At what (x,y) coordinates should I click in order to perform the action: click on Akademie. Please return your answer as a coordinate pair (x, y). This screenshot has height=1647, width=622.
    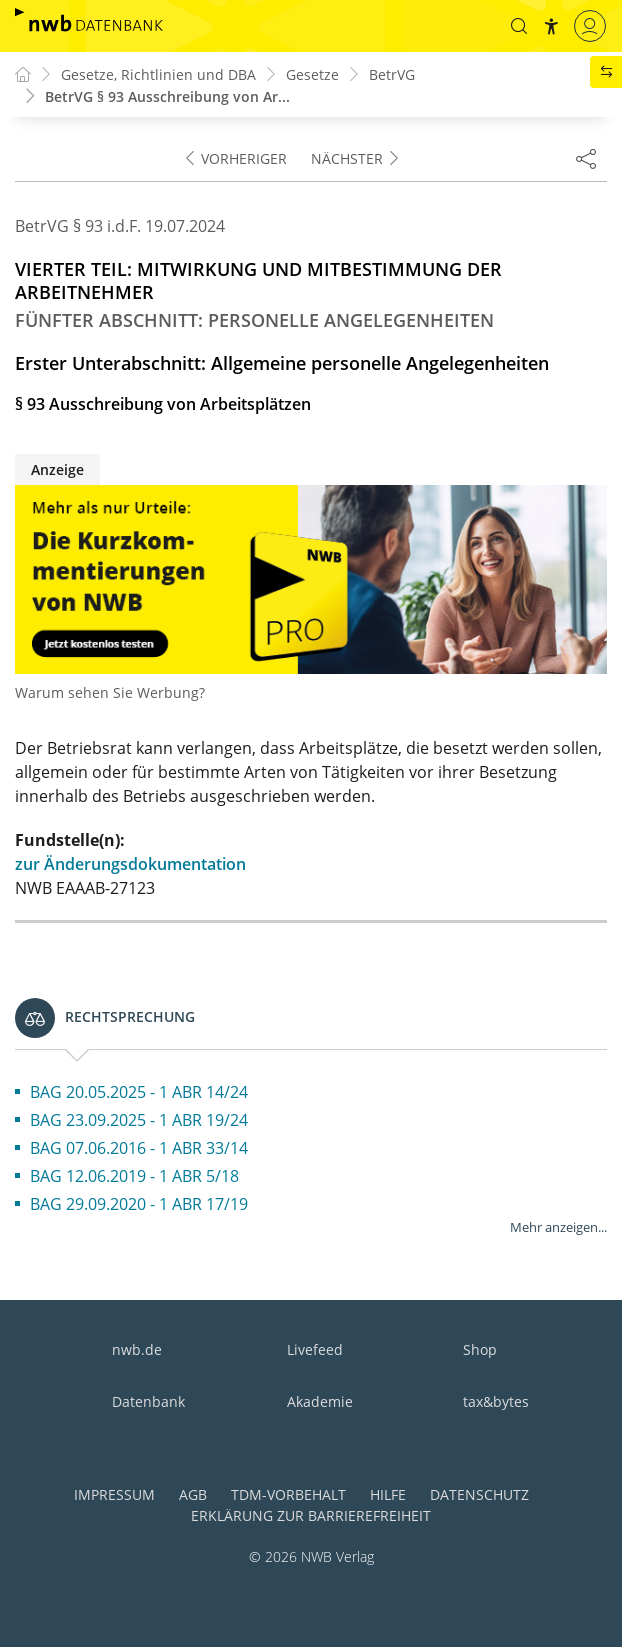
    Looking at the image, I should click on (320, 1401).